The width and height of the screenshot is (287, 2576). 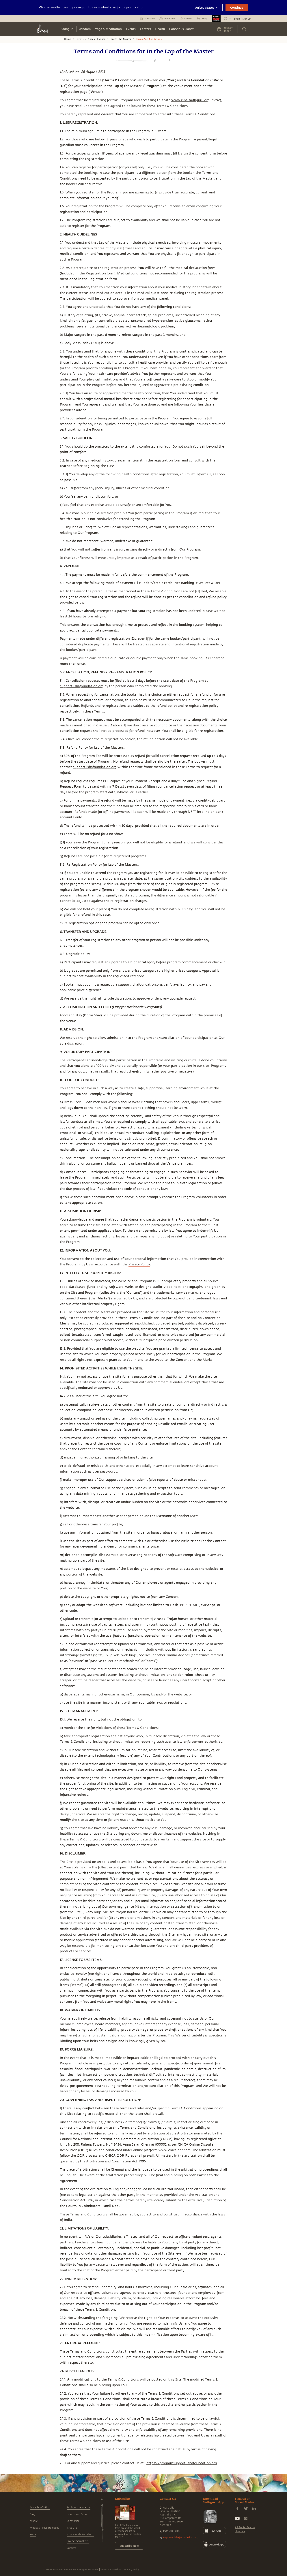 What do you see at coordinates (78, 2514) in the screenshot?
I see `Isha Home School` at bounding box center [78, 2514].